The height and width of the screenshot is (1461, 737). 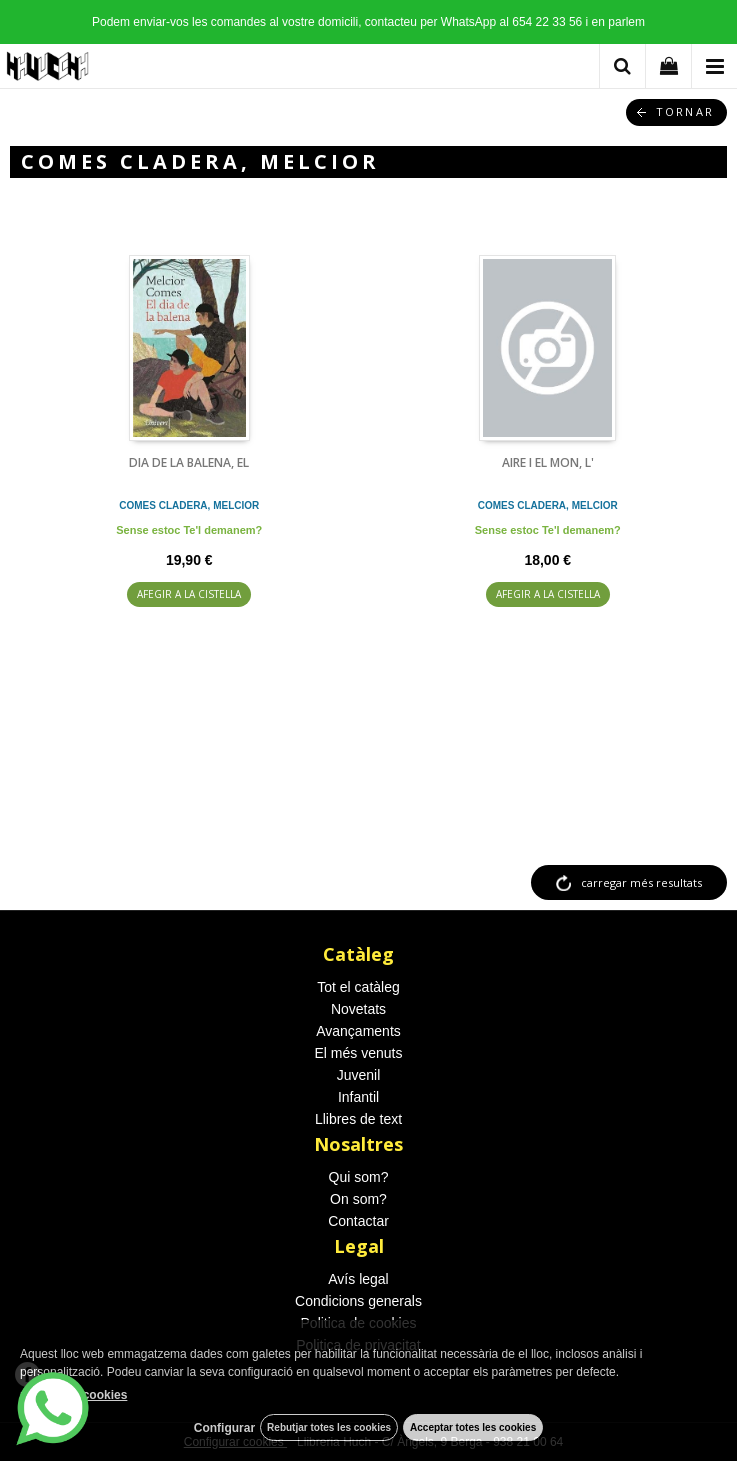 I want to click on Acceptar totes les cookies, so click(x=473, y=1427).